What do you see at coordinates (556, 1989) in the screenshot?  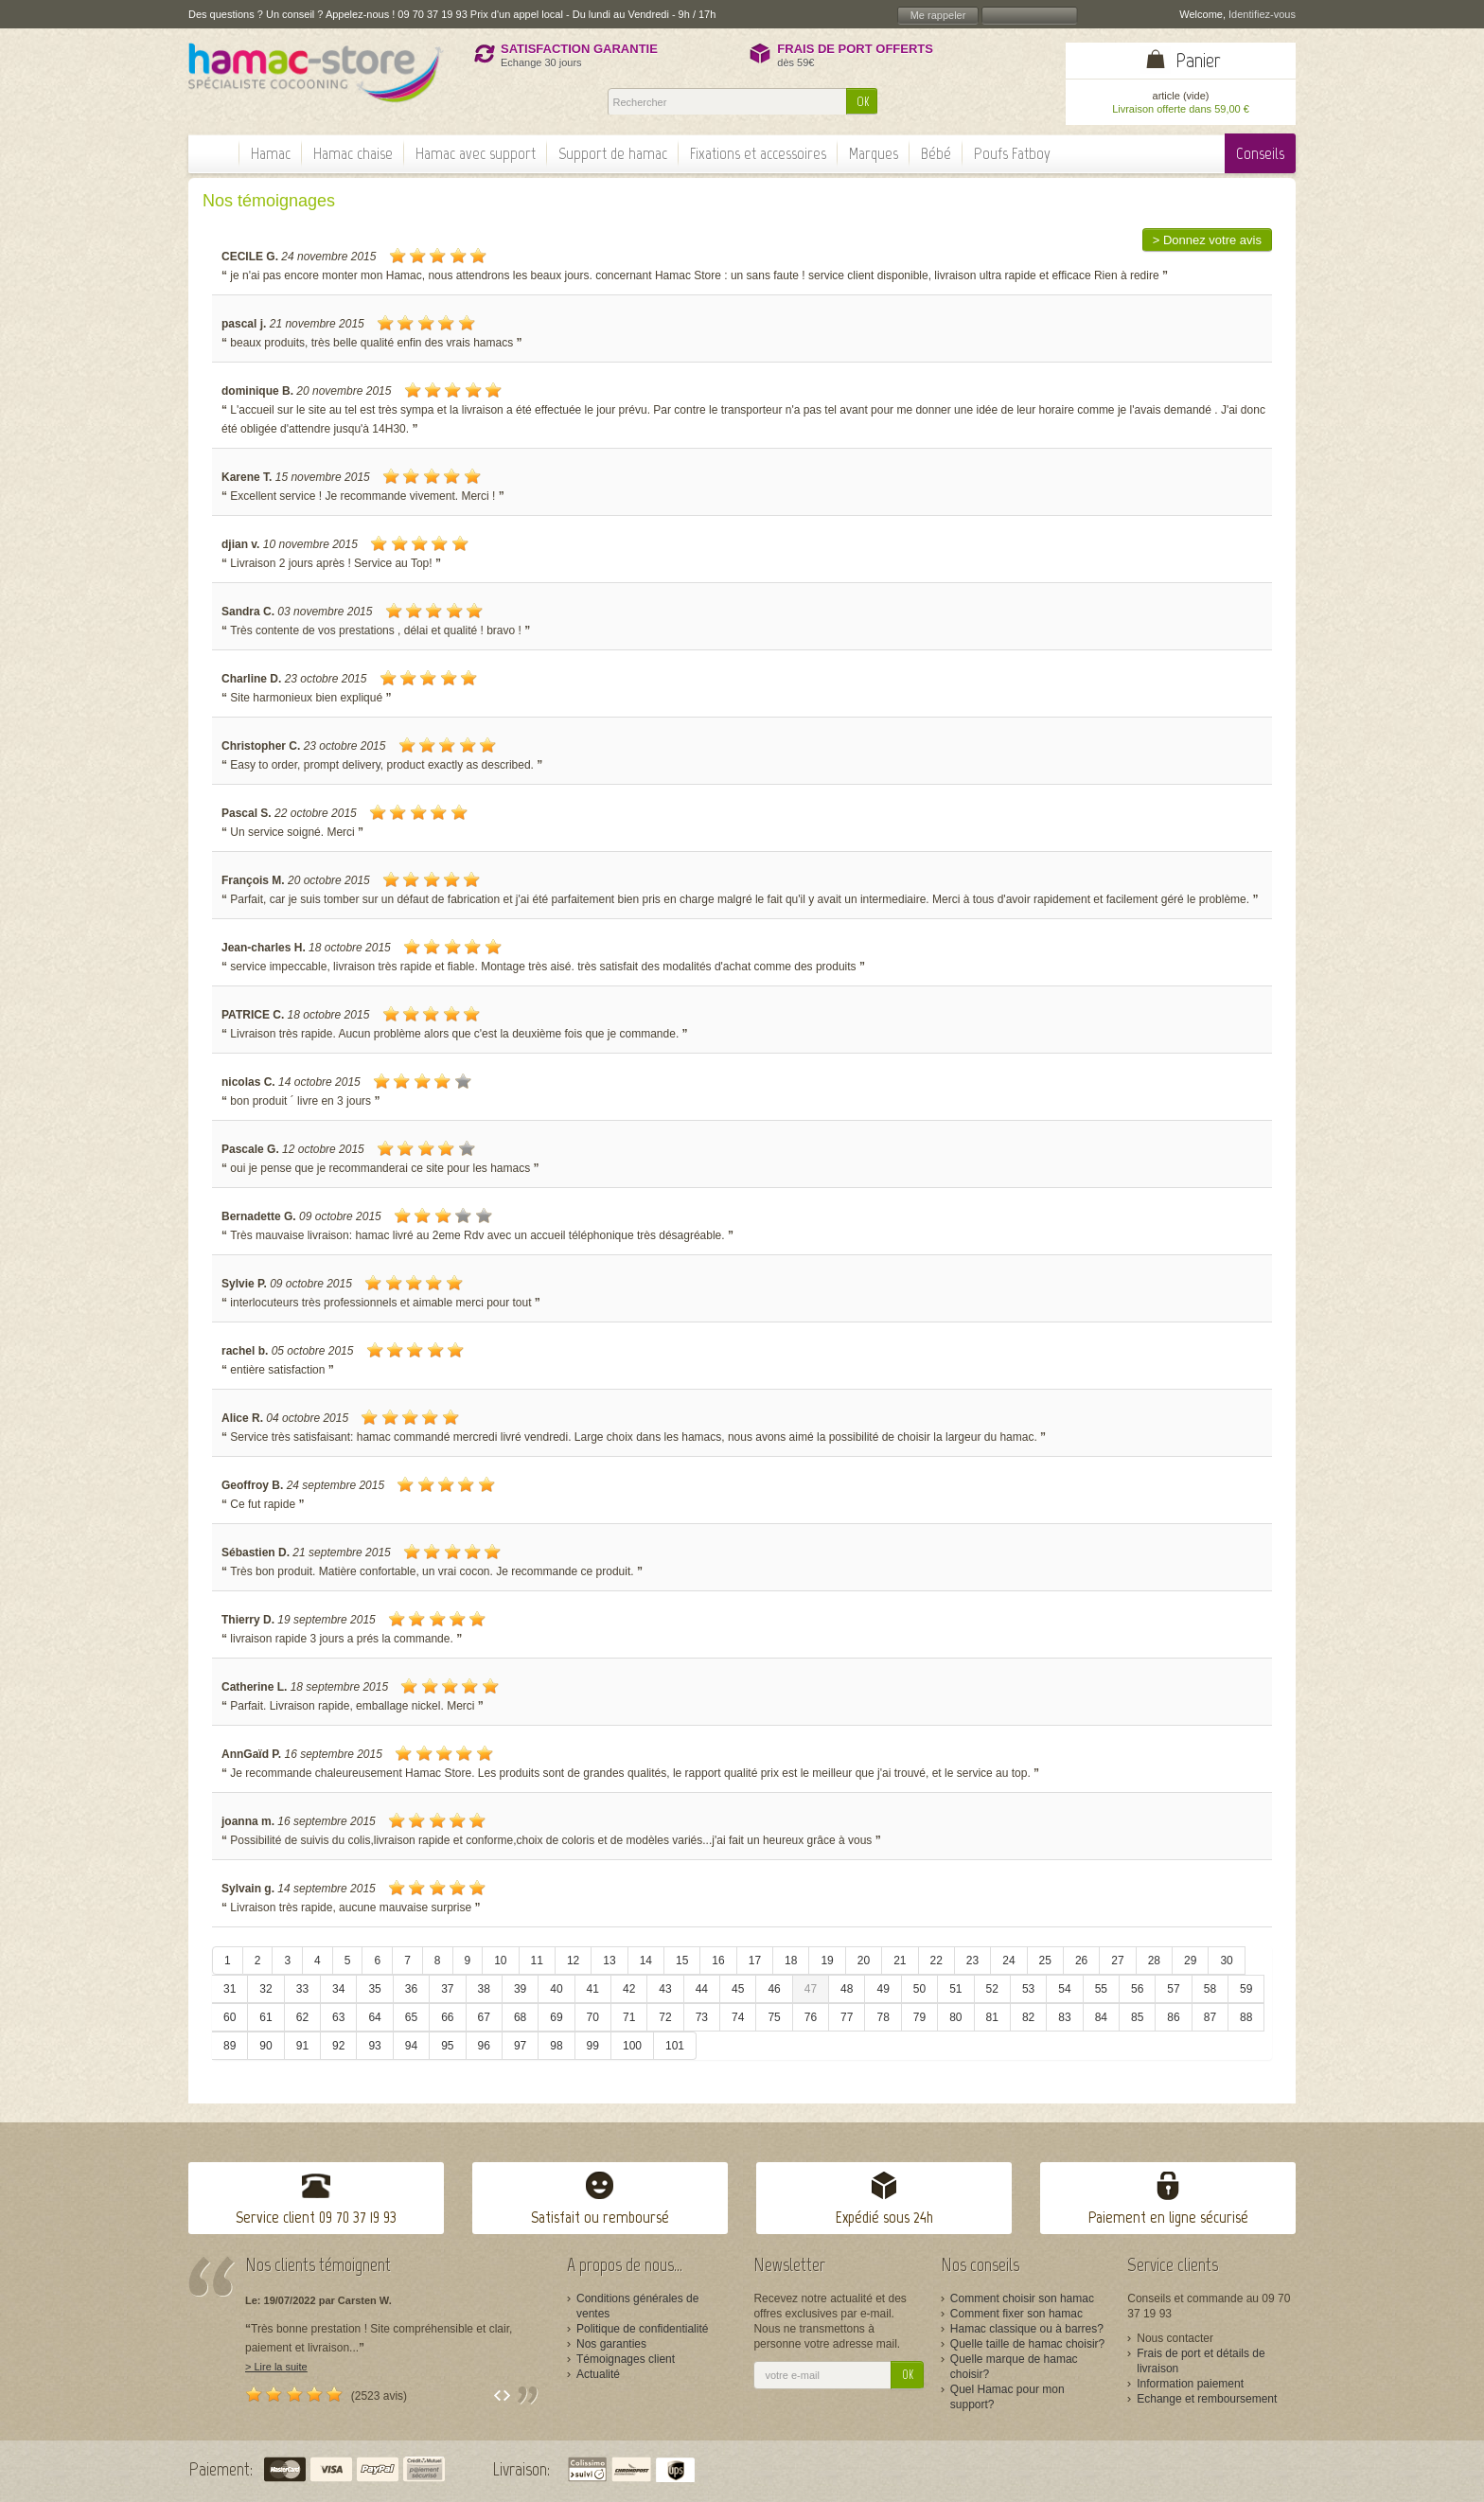 I see `40` at bounding box center [556, 1989].